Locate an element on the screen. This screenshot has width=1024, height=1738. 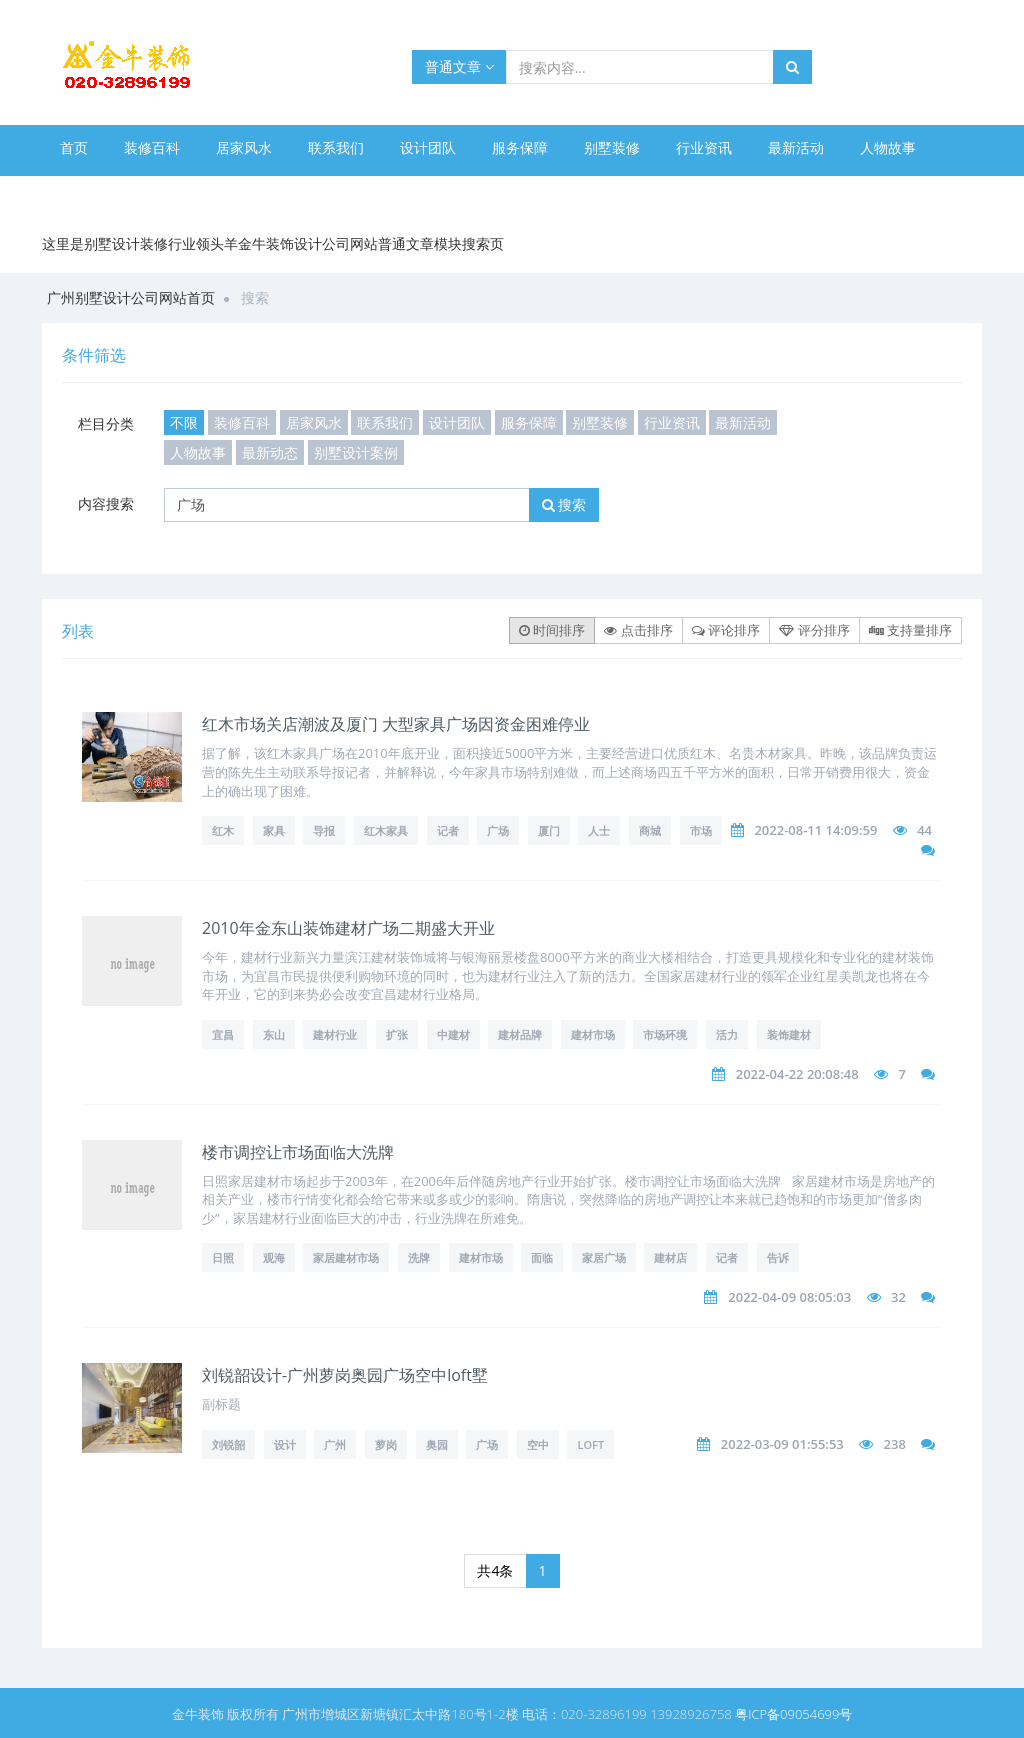
家居广场 is located at coordinates (604, 1257).